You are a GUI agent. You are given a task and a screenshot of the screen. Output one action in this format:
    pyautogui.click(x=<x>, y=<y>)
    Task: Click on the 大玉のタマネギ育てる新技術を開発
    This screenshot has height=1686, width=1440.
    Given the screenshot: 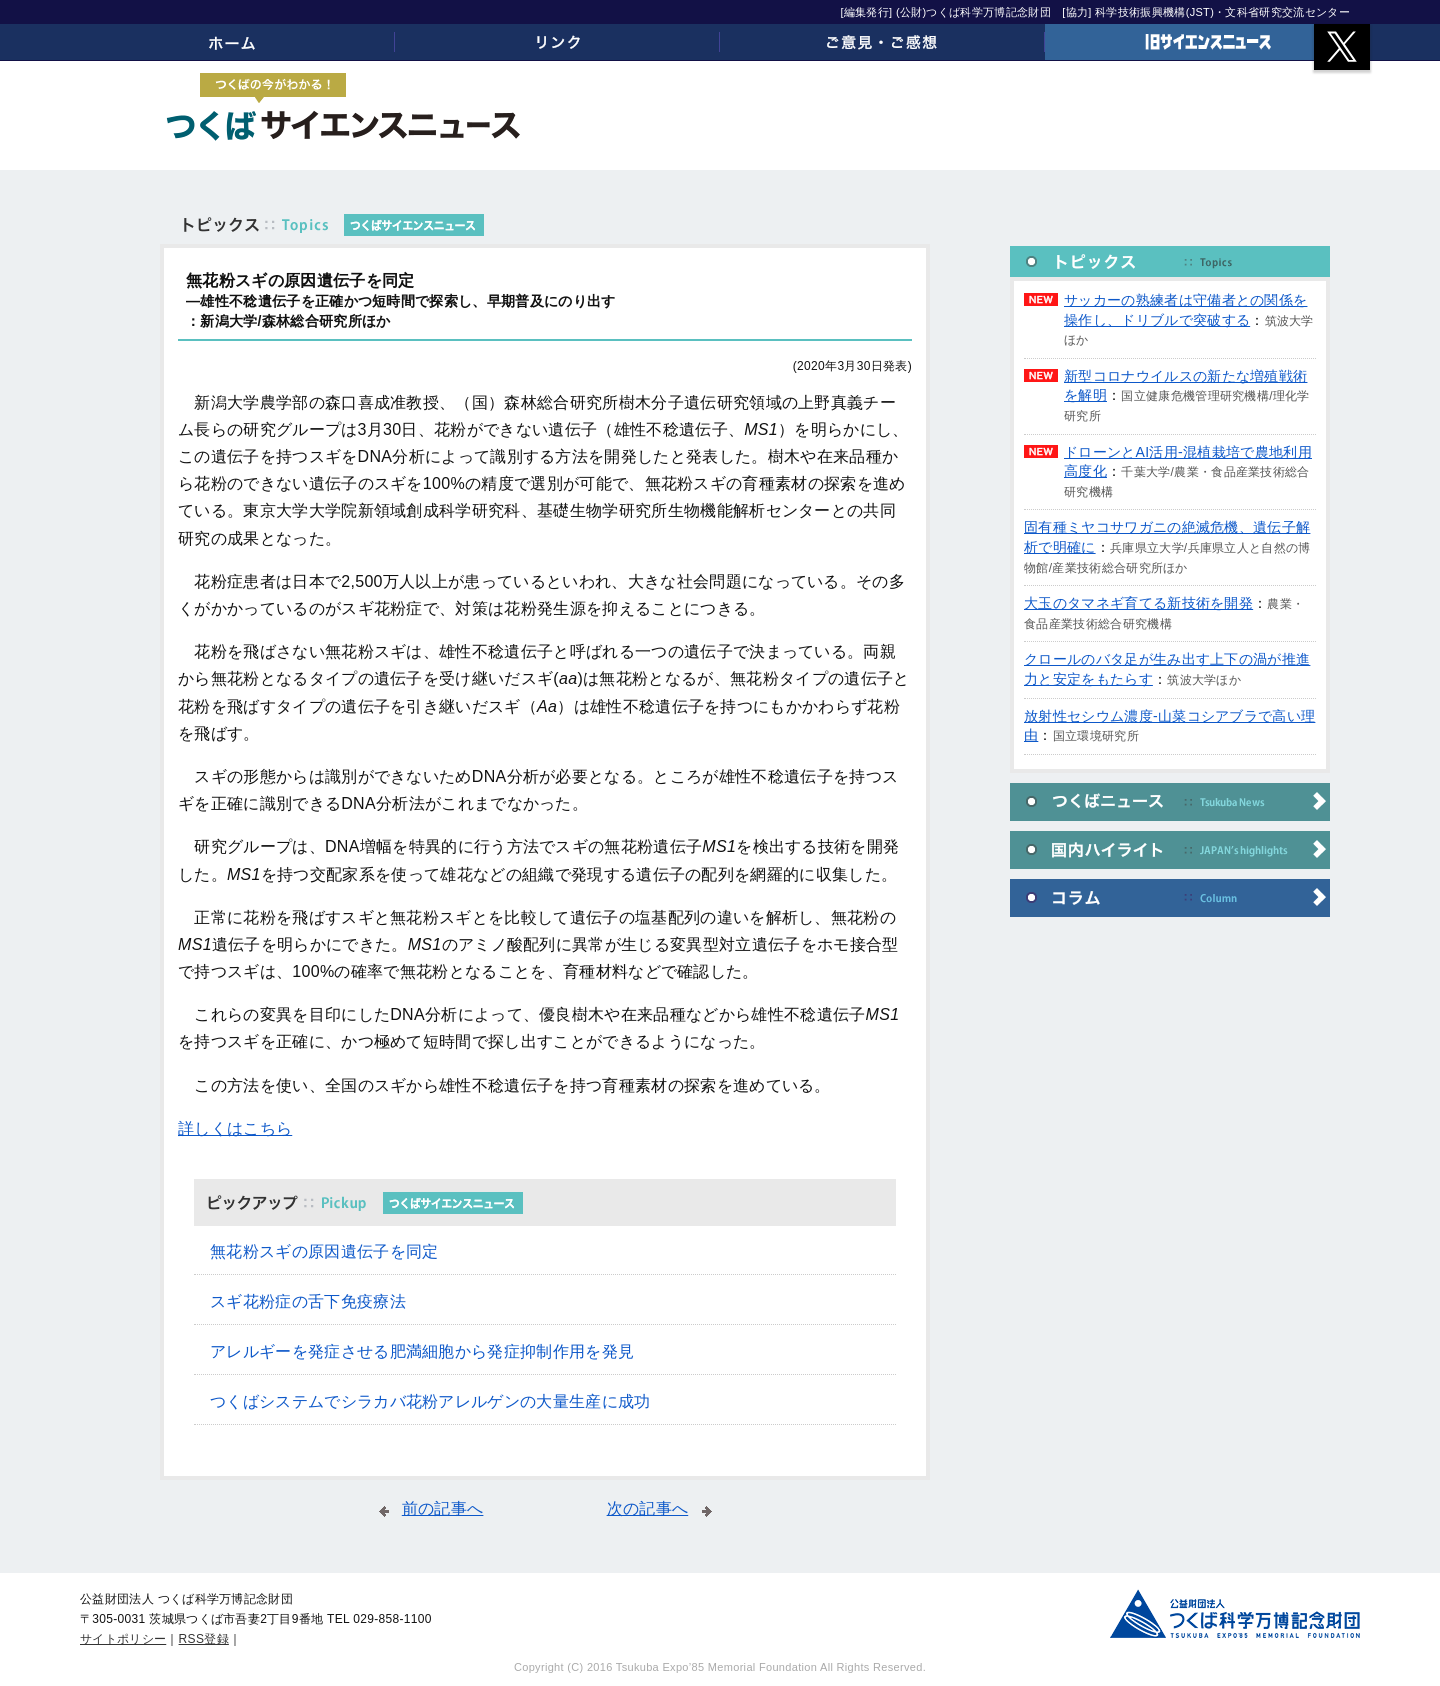 What is the action you would take?
    pyautogui.click(x=1138, y=603)
    